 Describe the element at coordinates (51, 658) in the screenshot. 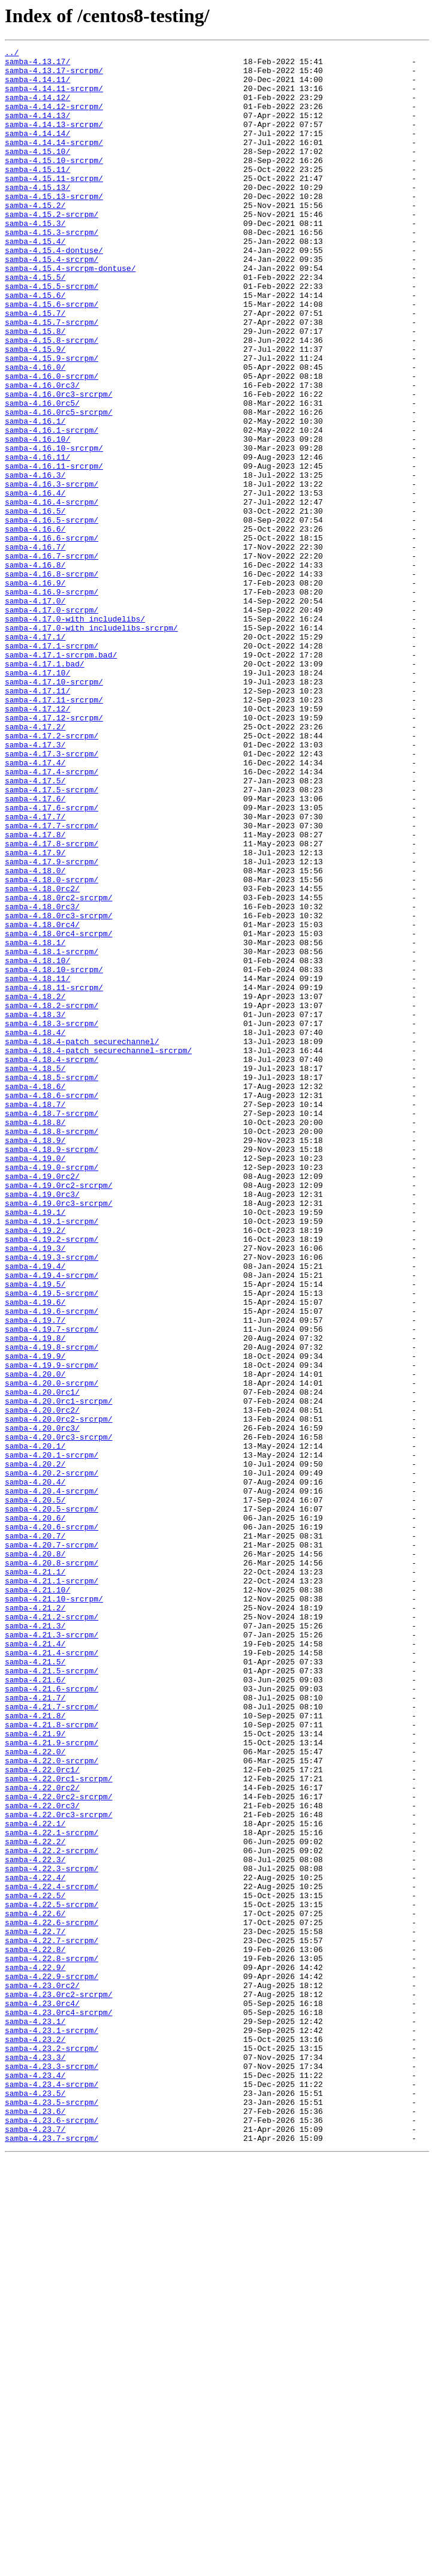

I see `samba-4.16.7-srcrpm/` at that location.